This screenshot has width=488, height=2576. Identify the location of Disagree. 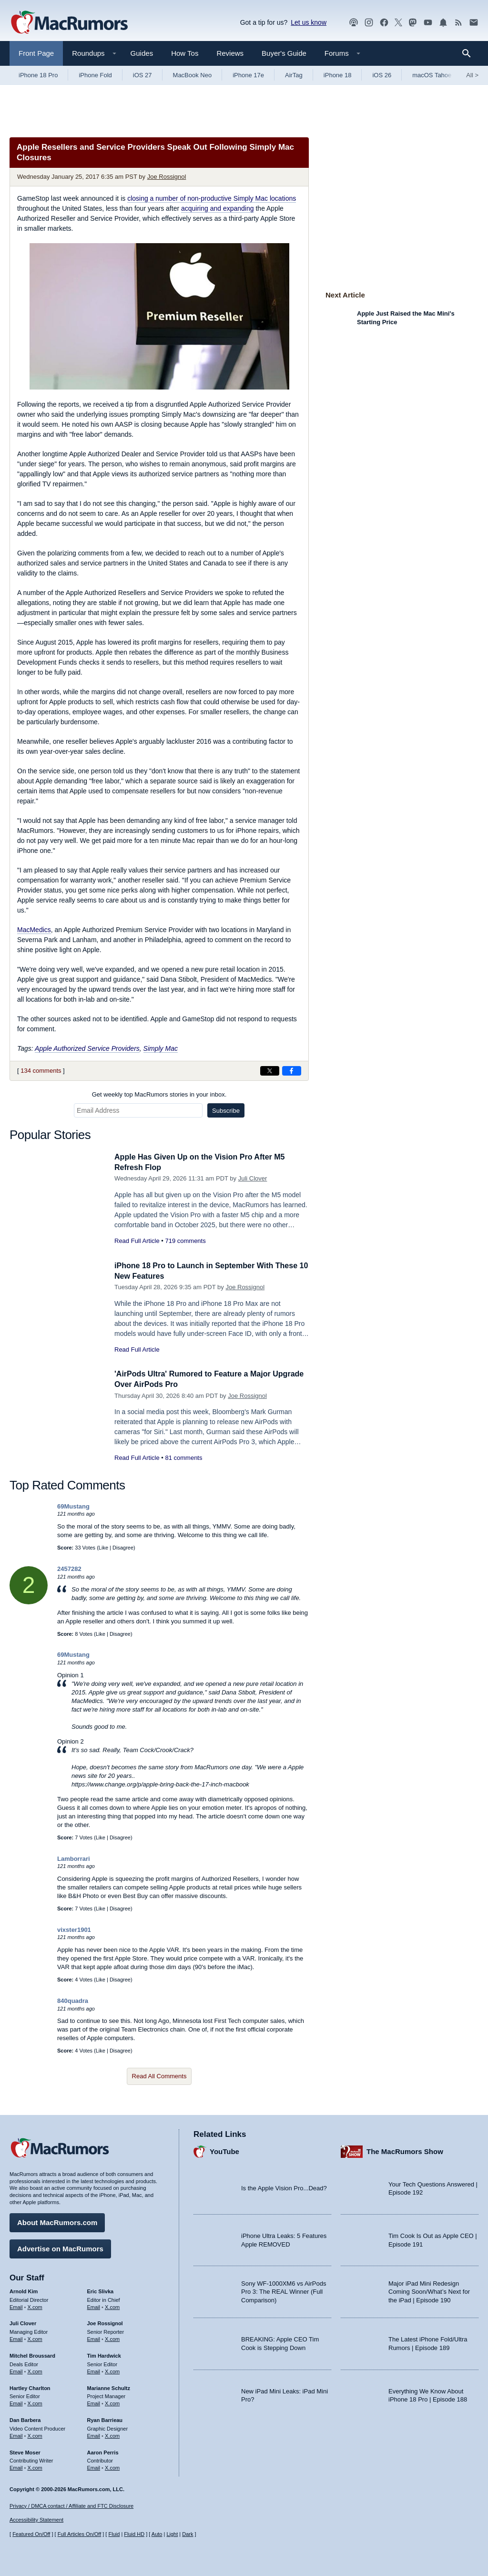
(122, 1547).